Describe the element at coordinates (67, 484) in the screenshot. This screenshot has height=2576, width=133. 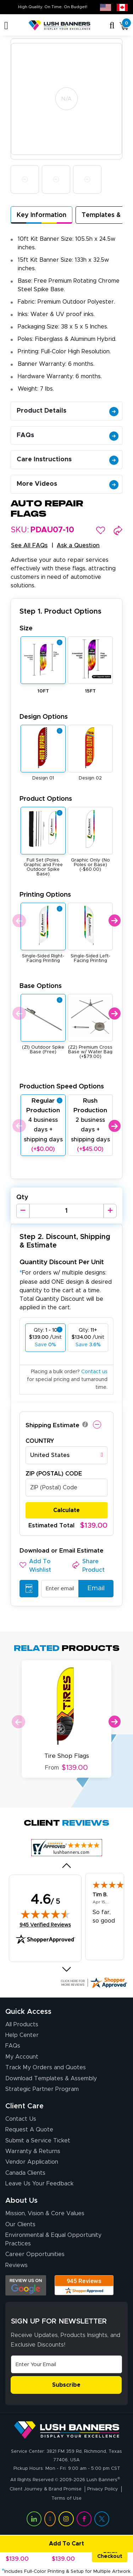
I see `More Videos` at that location.